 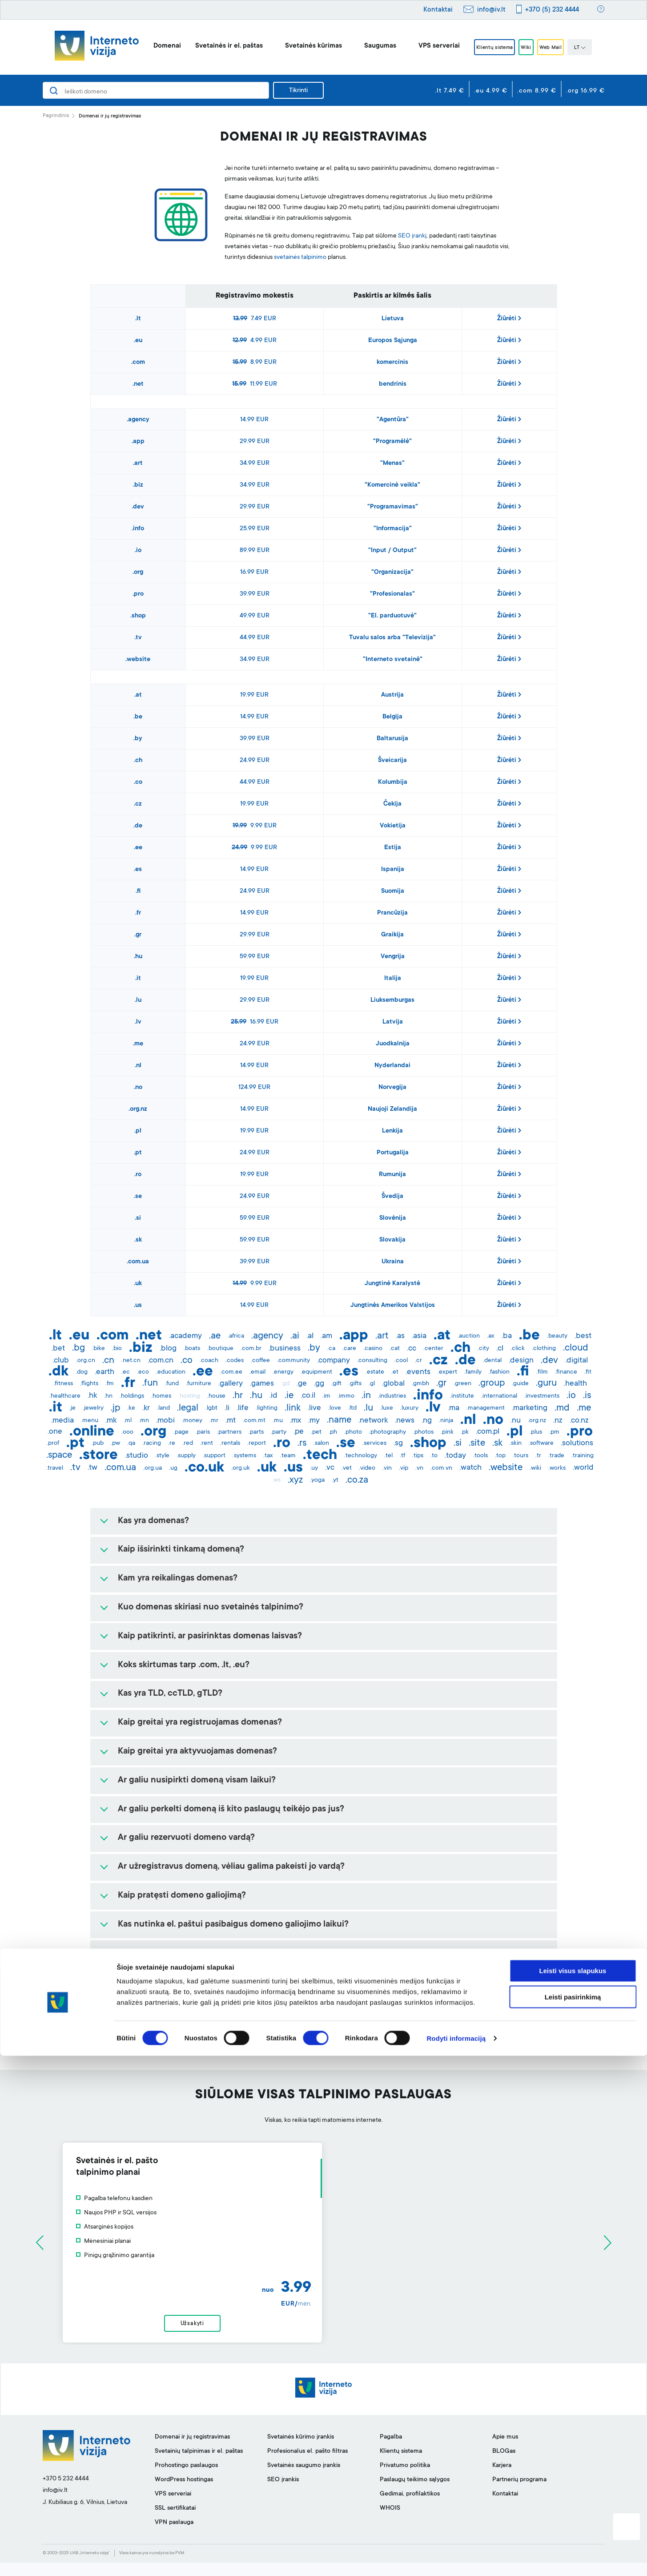 What do you see at coordinates (480, 1455) in the screenshot?
I see `.tools` at bounding box center [480, 1455].